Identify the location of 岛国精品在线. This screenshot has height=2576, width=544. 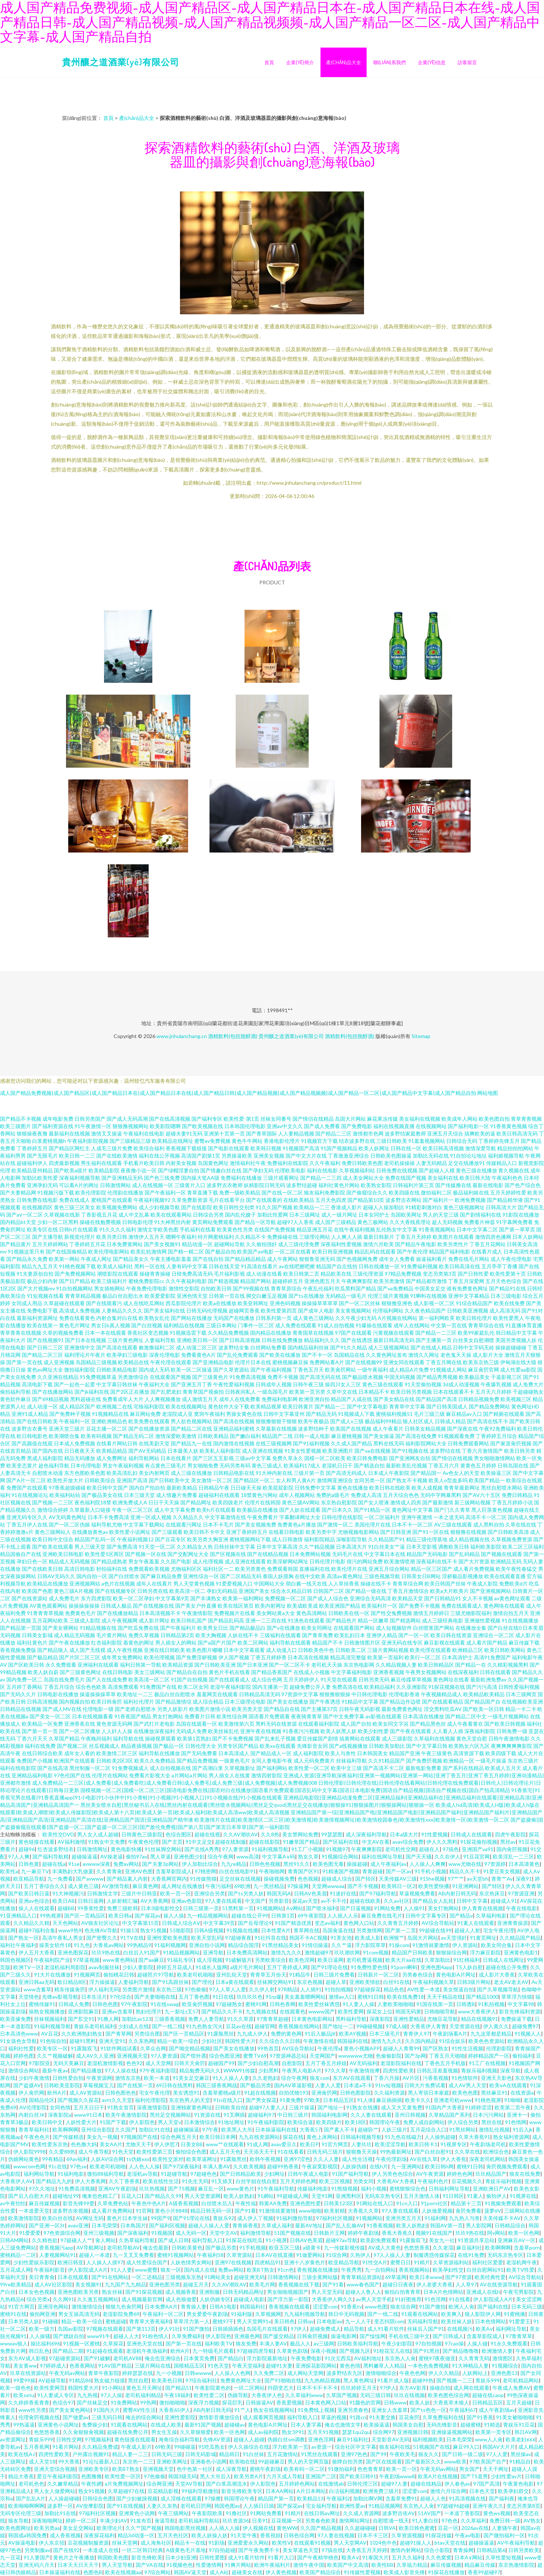
(349, 1355).